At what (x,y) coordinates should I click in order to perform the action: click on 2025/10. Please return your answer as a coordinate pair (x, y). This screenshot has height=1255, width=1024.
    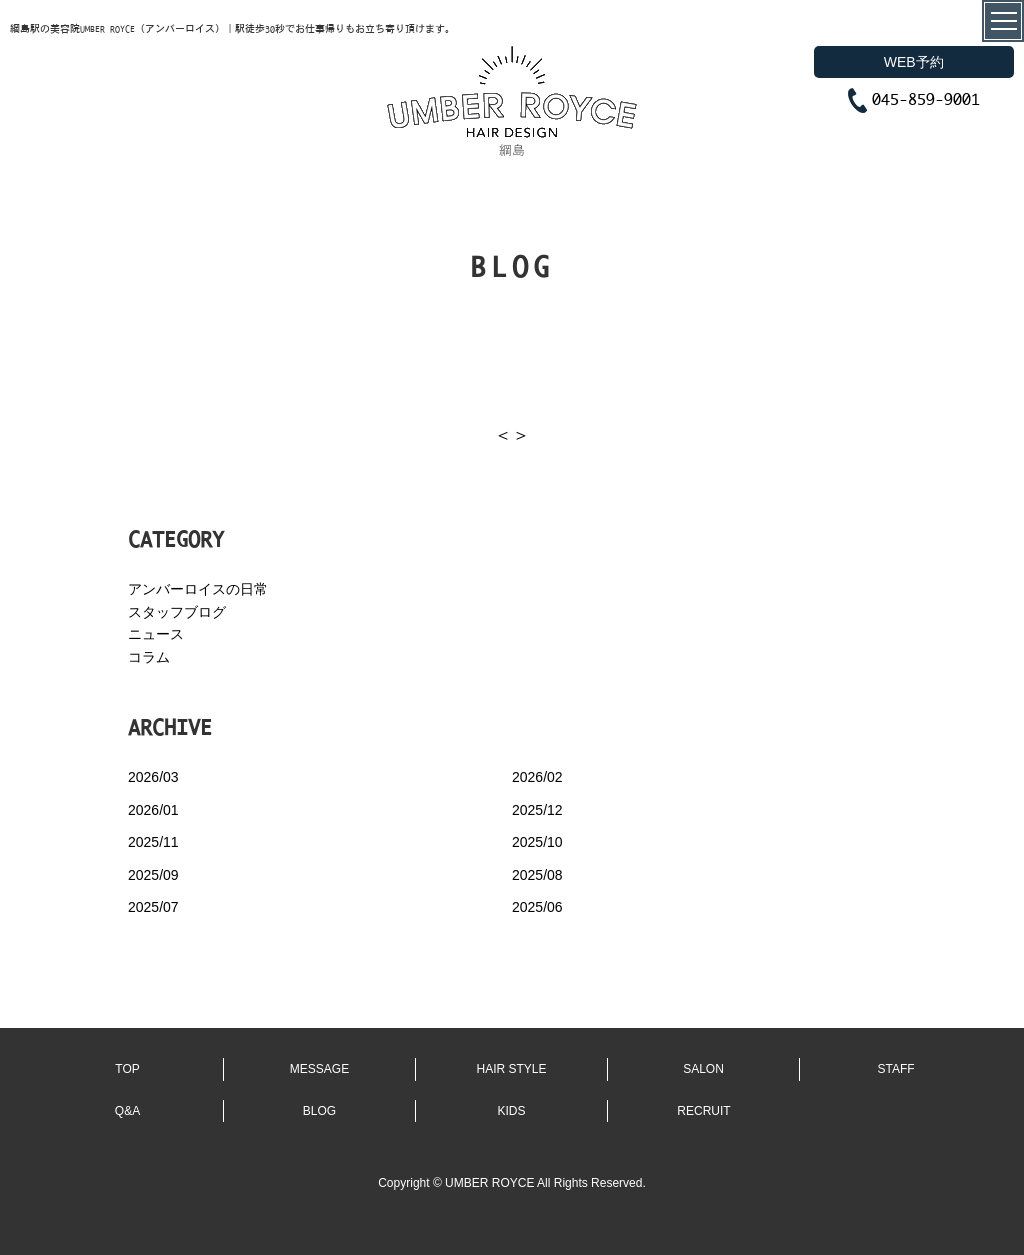
    Looking at the image, I should click on (537, 842).